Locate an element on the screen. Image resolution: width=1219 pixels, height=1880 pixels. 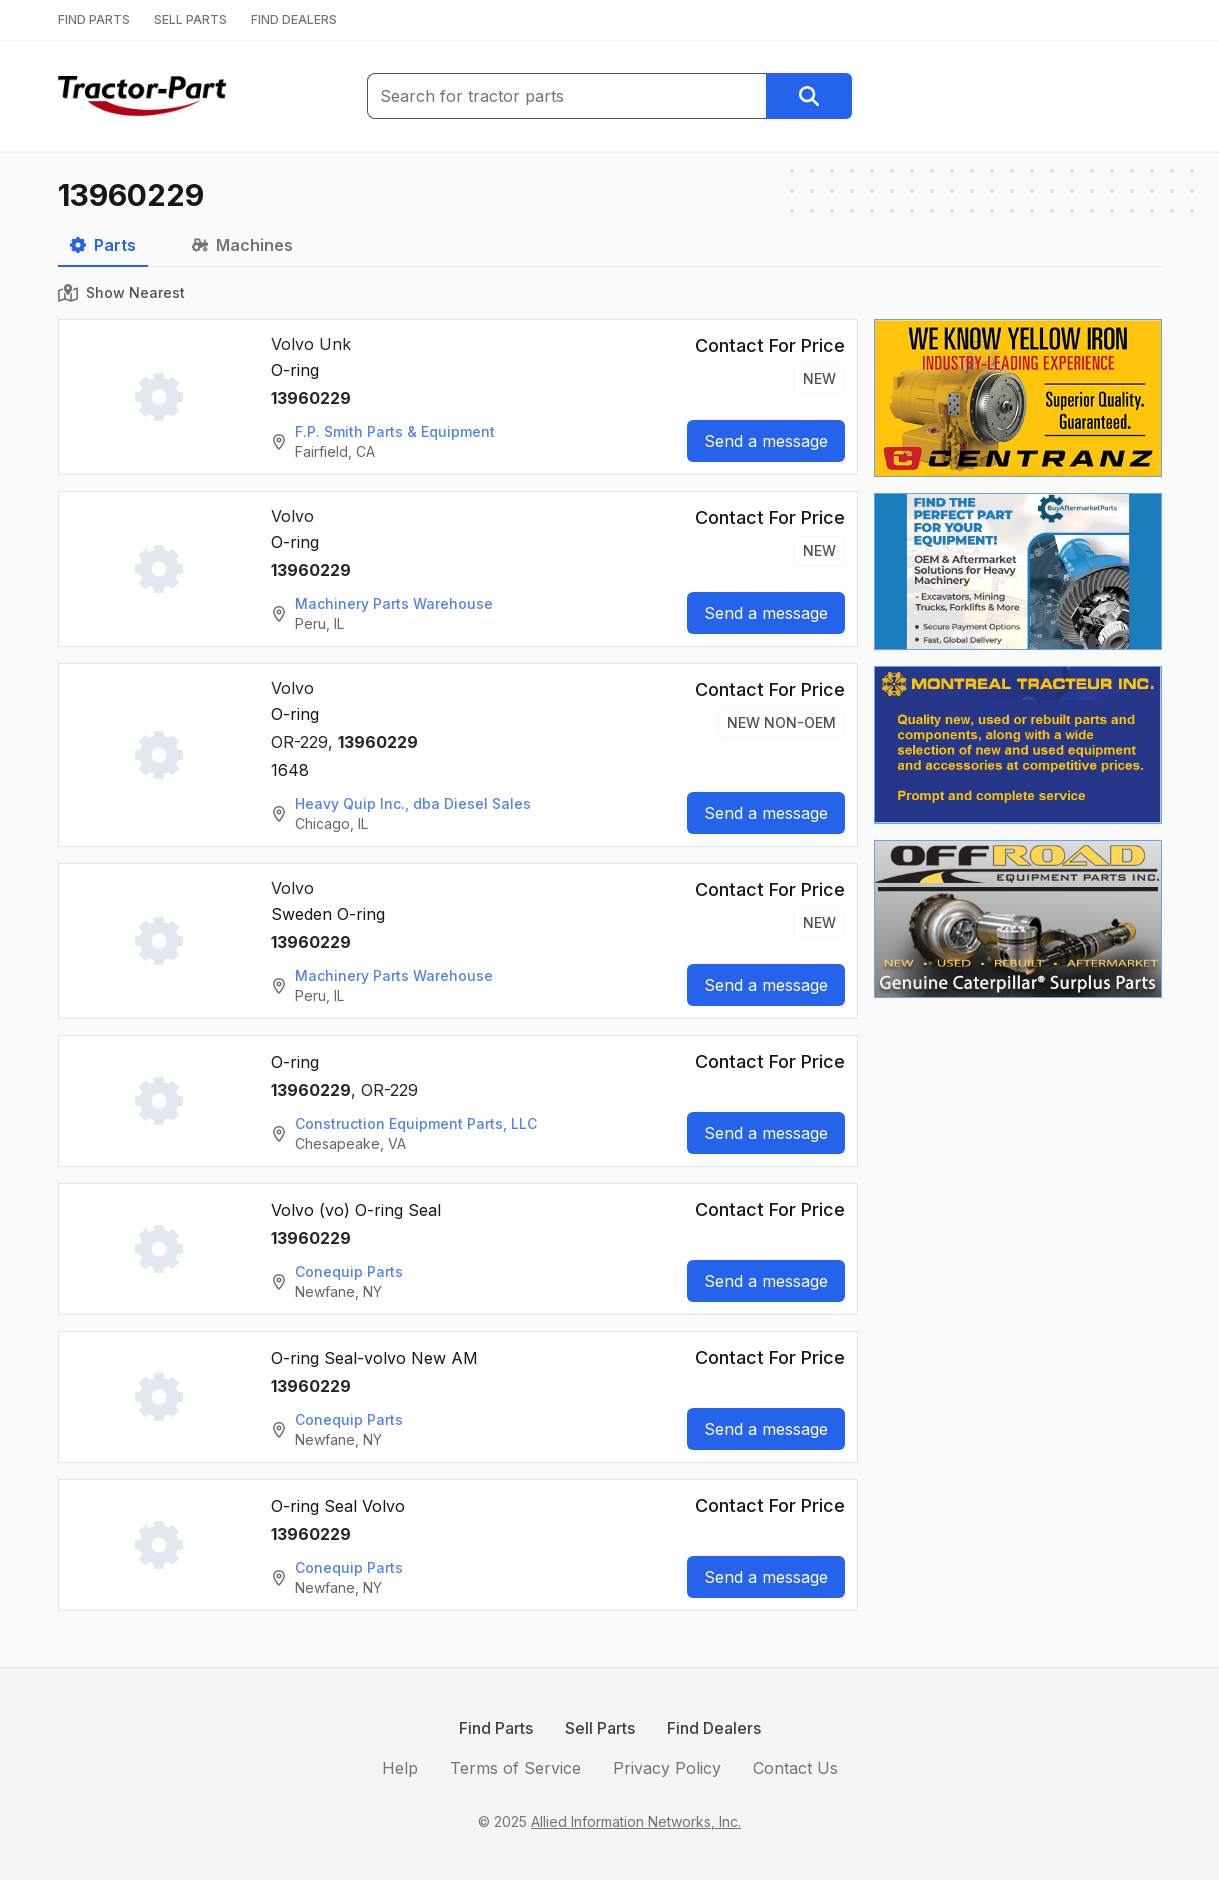
Find Dealers is located at coordinates (714, 1728).